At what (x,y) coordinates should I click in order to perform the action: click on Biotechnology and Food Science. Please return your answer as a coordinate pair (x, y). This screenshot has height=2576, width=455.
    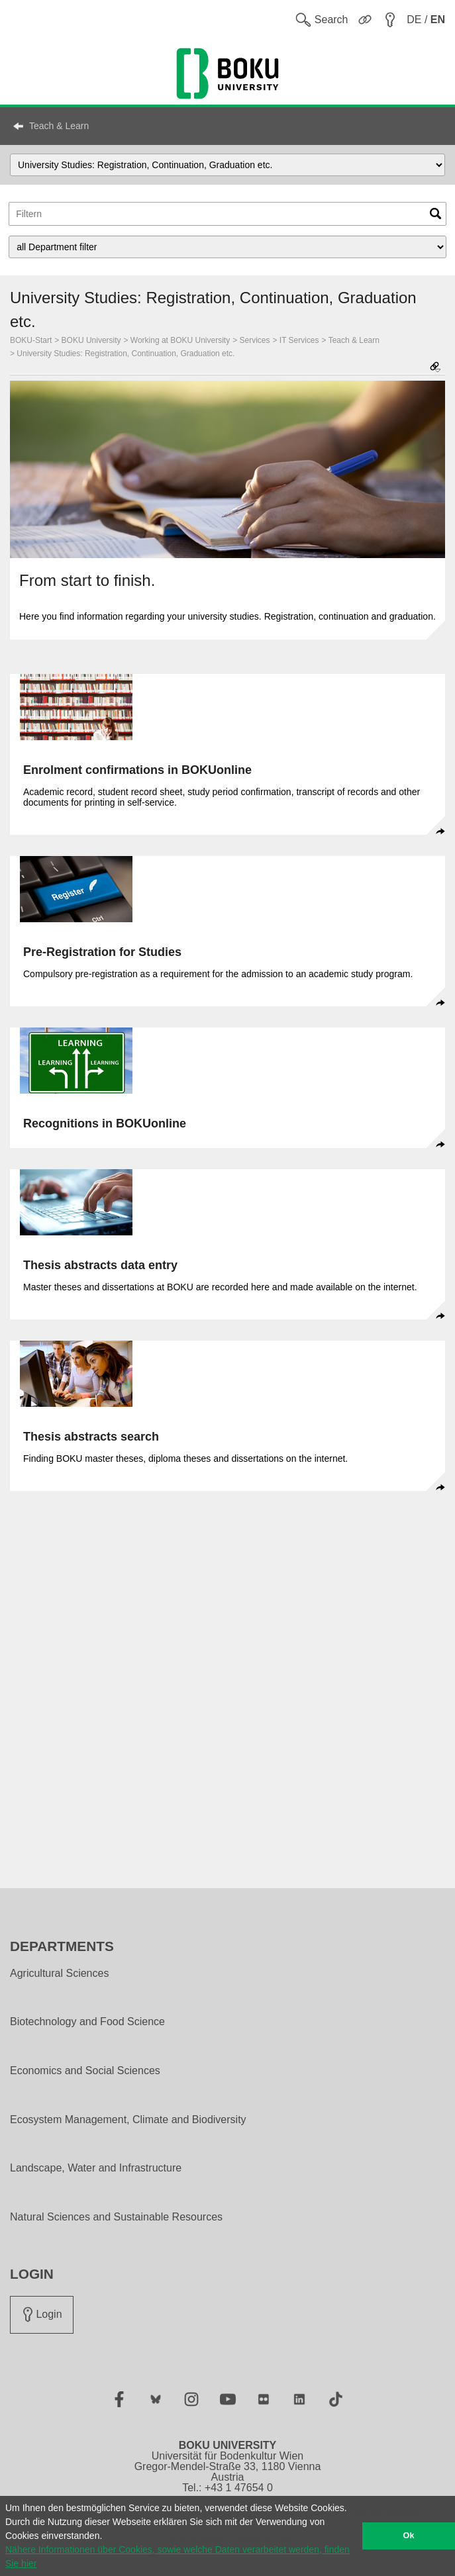
    Looking at the image, I should click on (87, 2022).